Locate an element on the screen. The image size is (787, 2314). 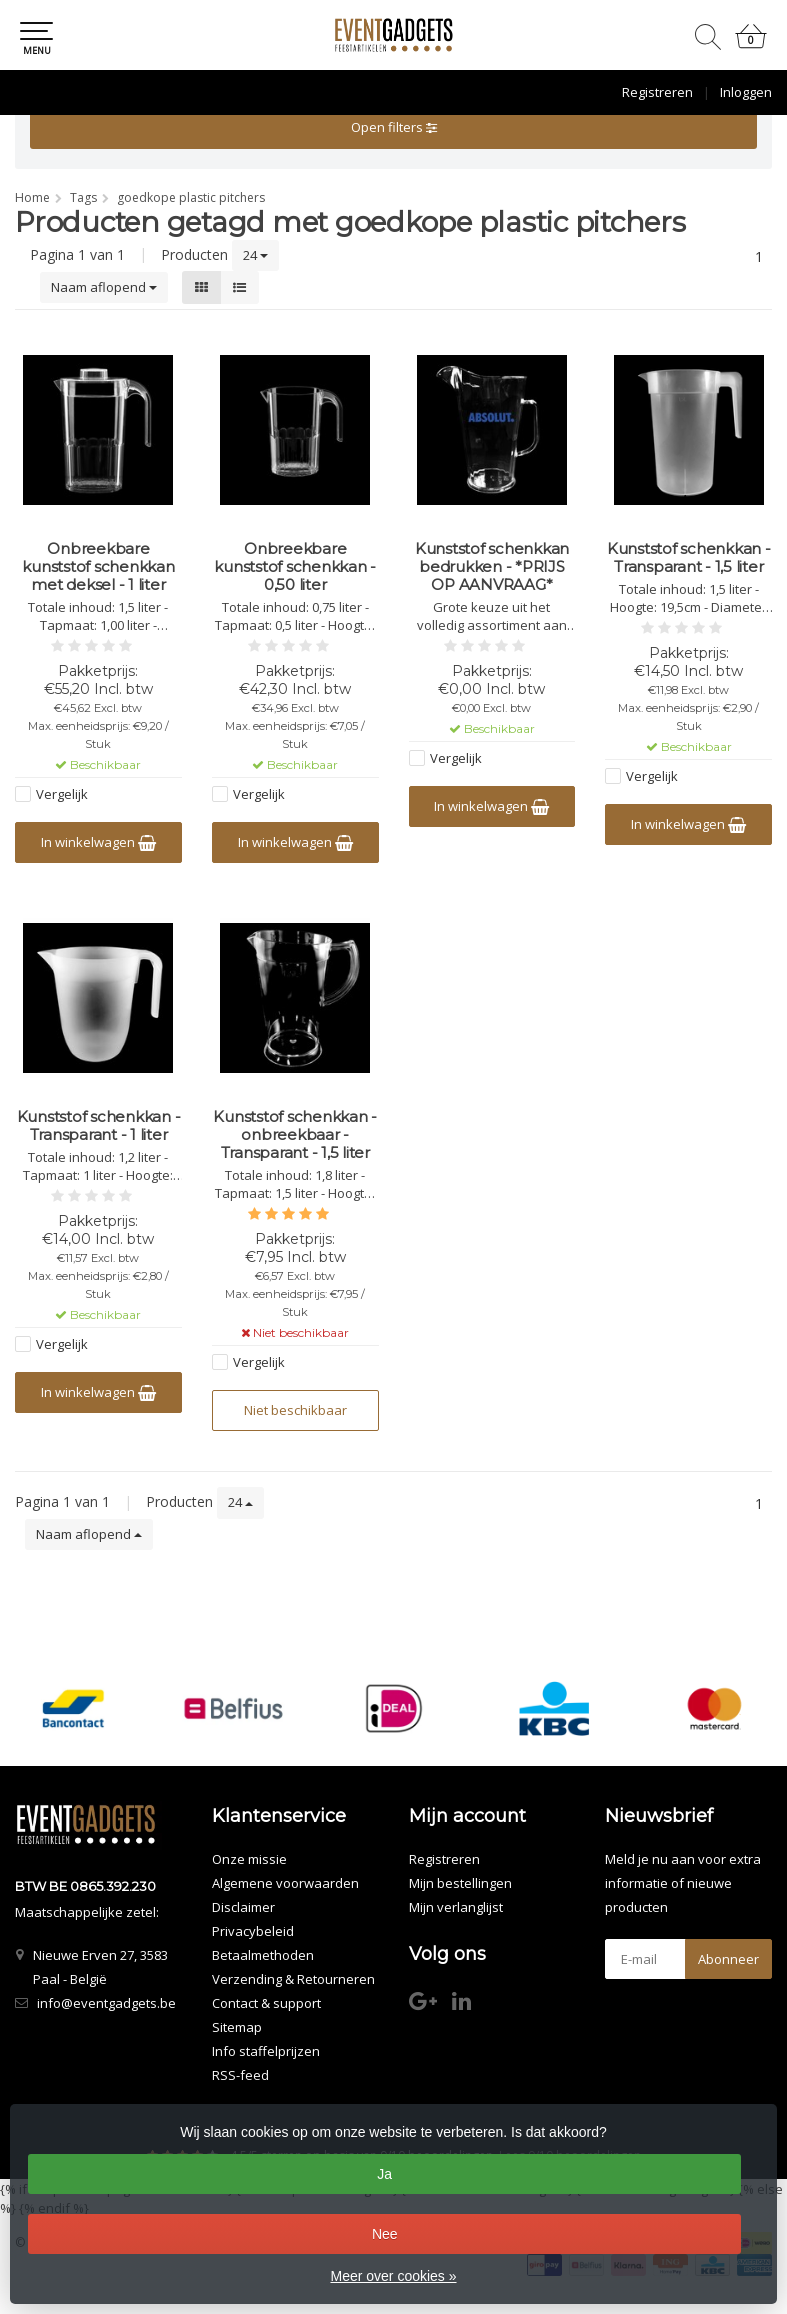
Disclaimer is located at coordinates (243, 1907).